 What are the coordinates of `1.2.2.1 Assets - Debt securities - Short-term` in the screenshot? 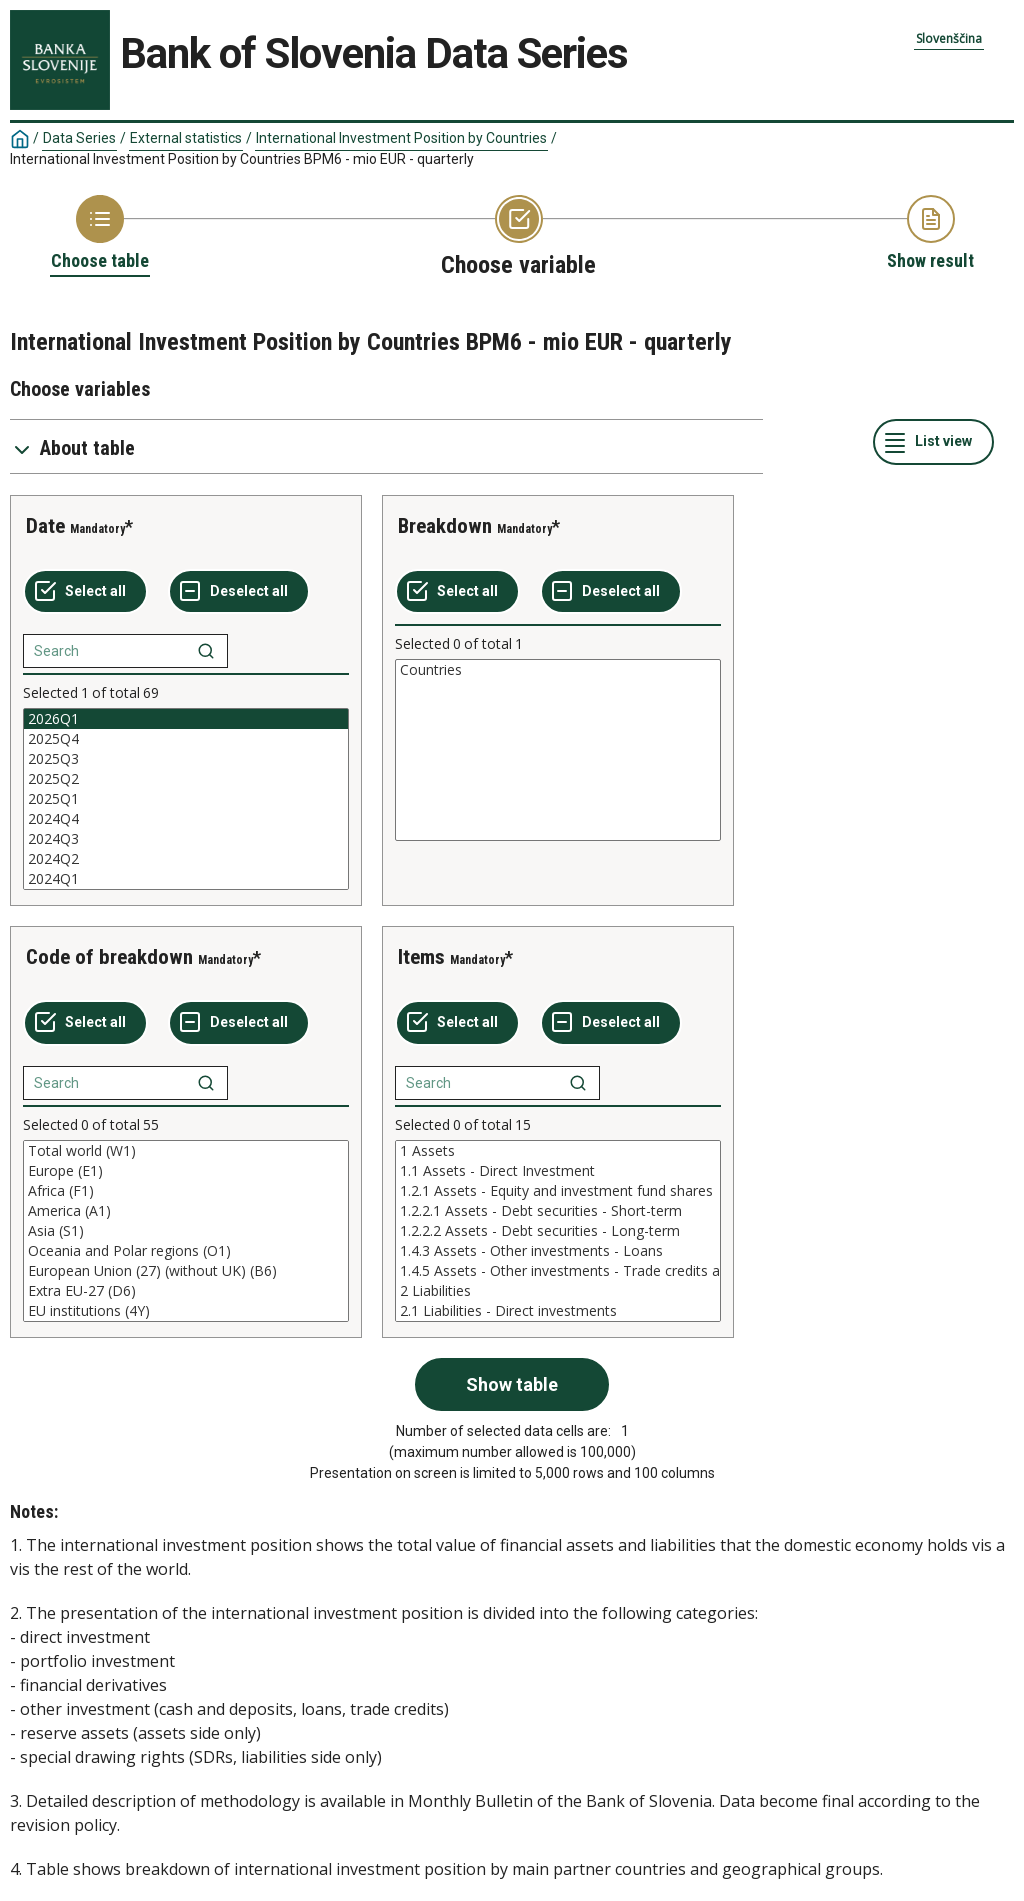 It's located at (558, 1211).